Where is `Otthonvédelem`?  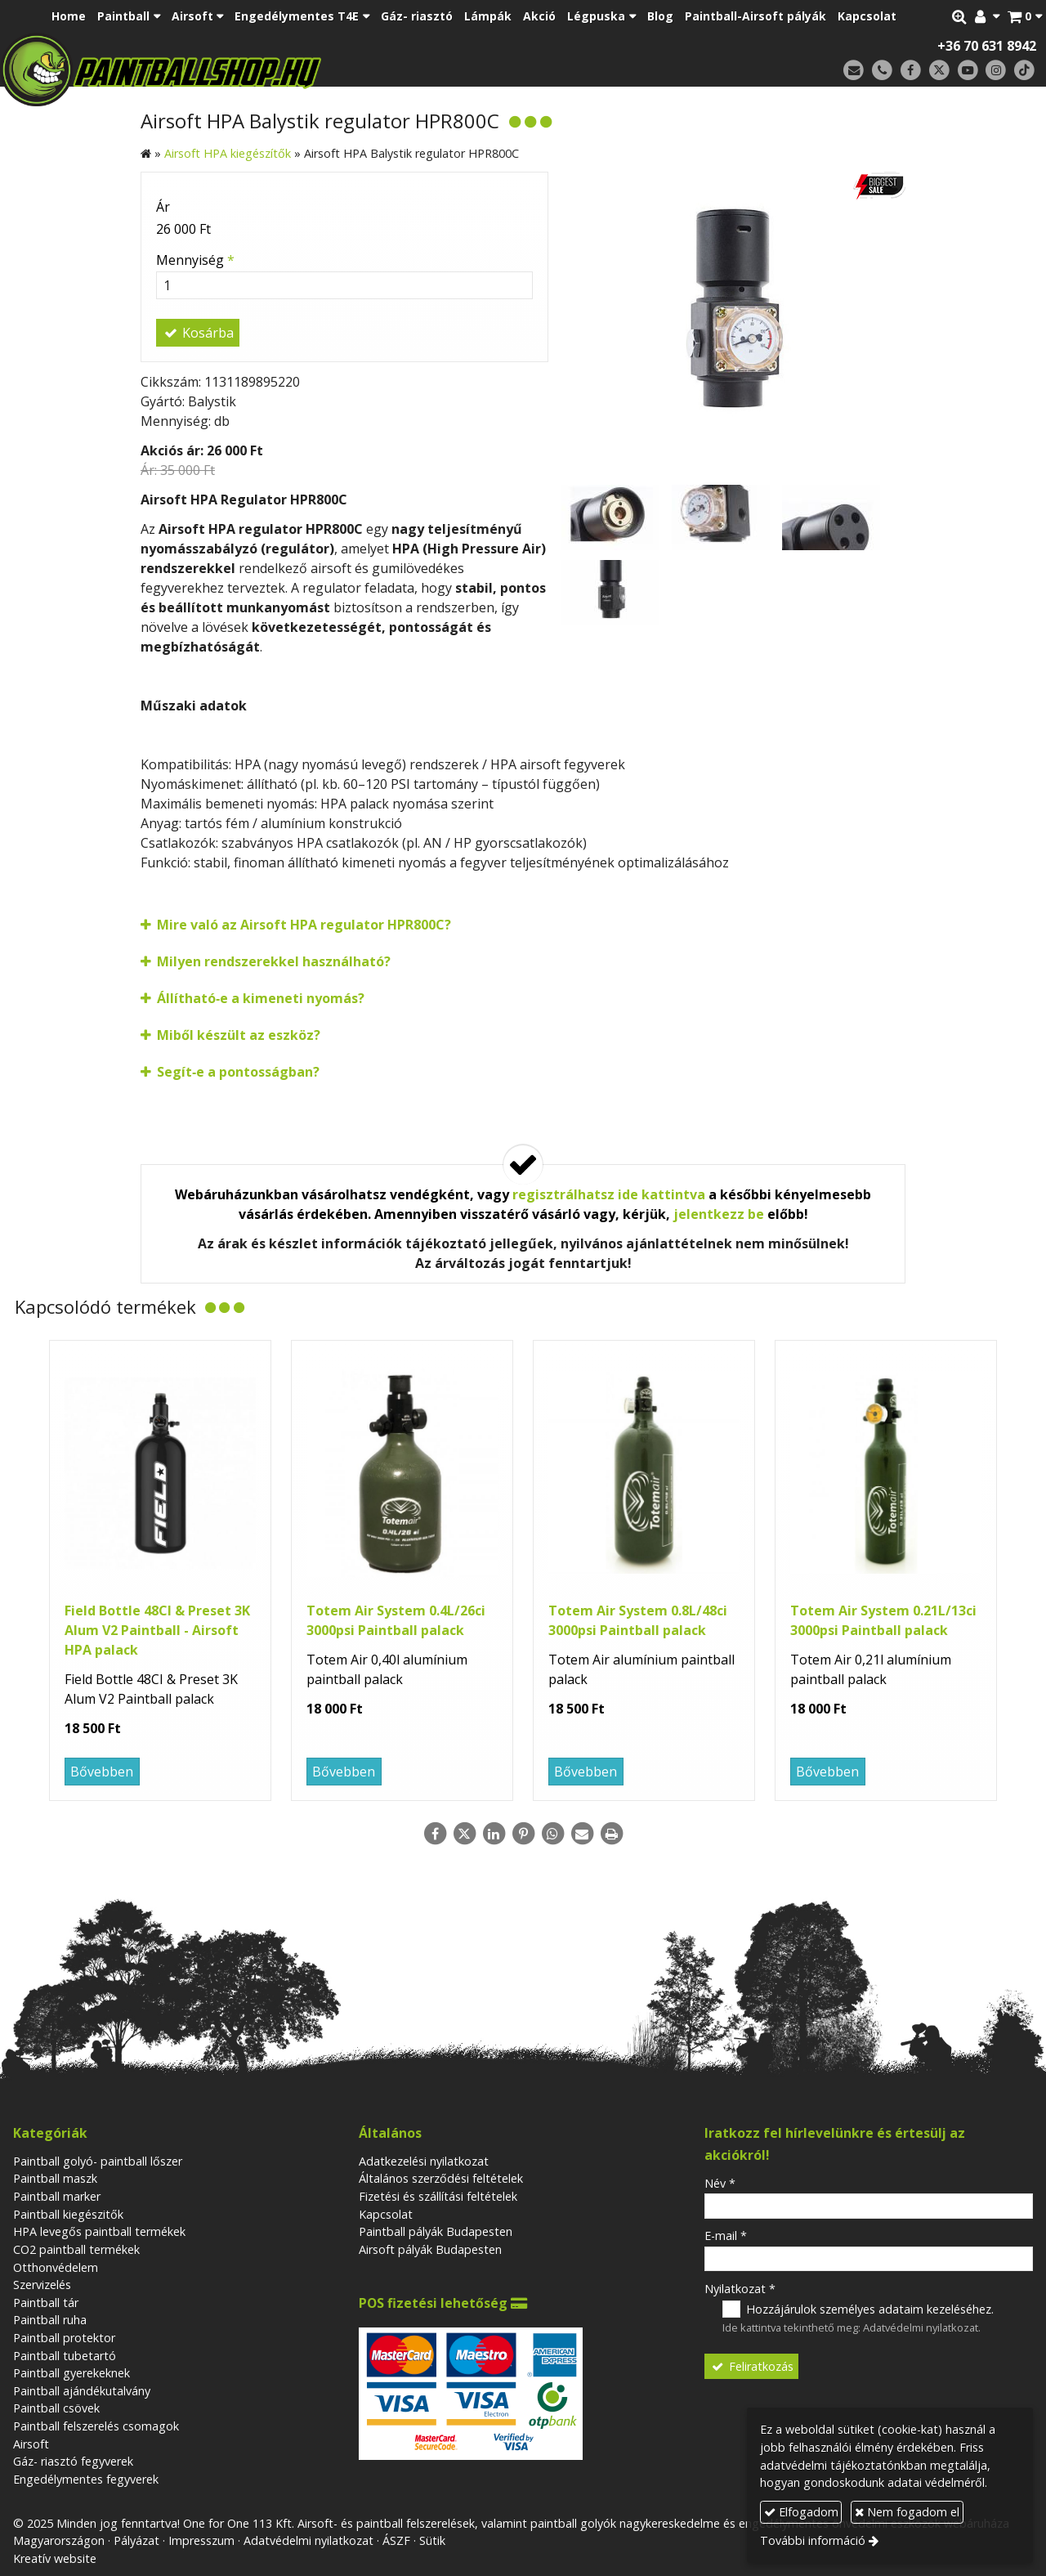
Otthonvédelem is located at coordinates (55, 2267).